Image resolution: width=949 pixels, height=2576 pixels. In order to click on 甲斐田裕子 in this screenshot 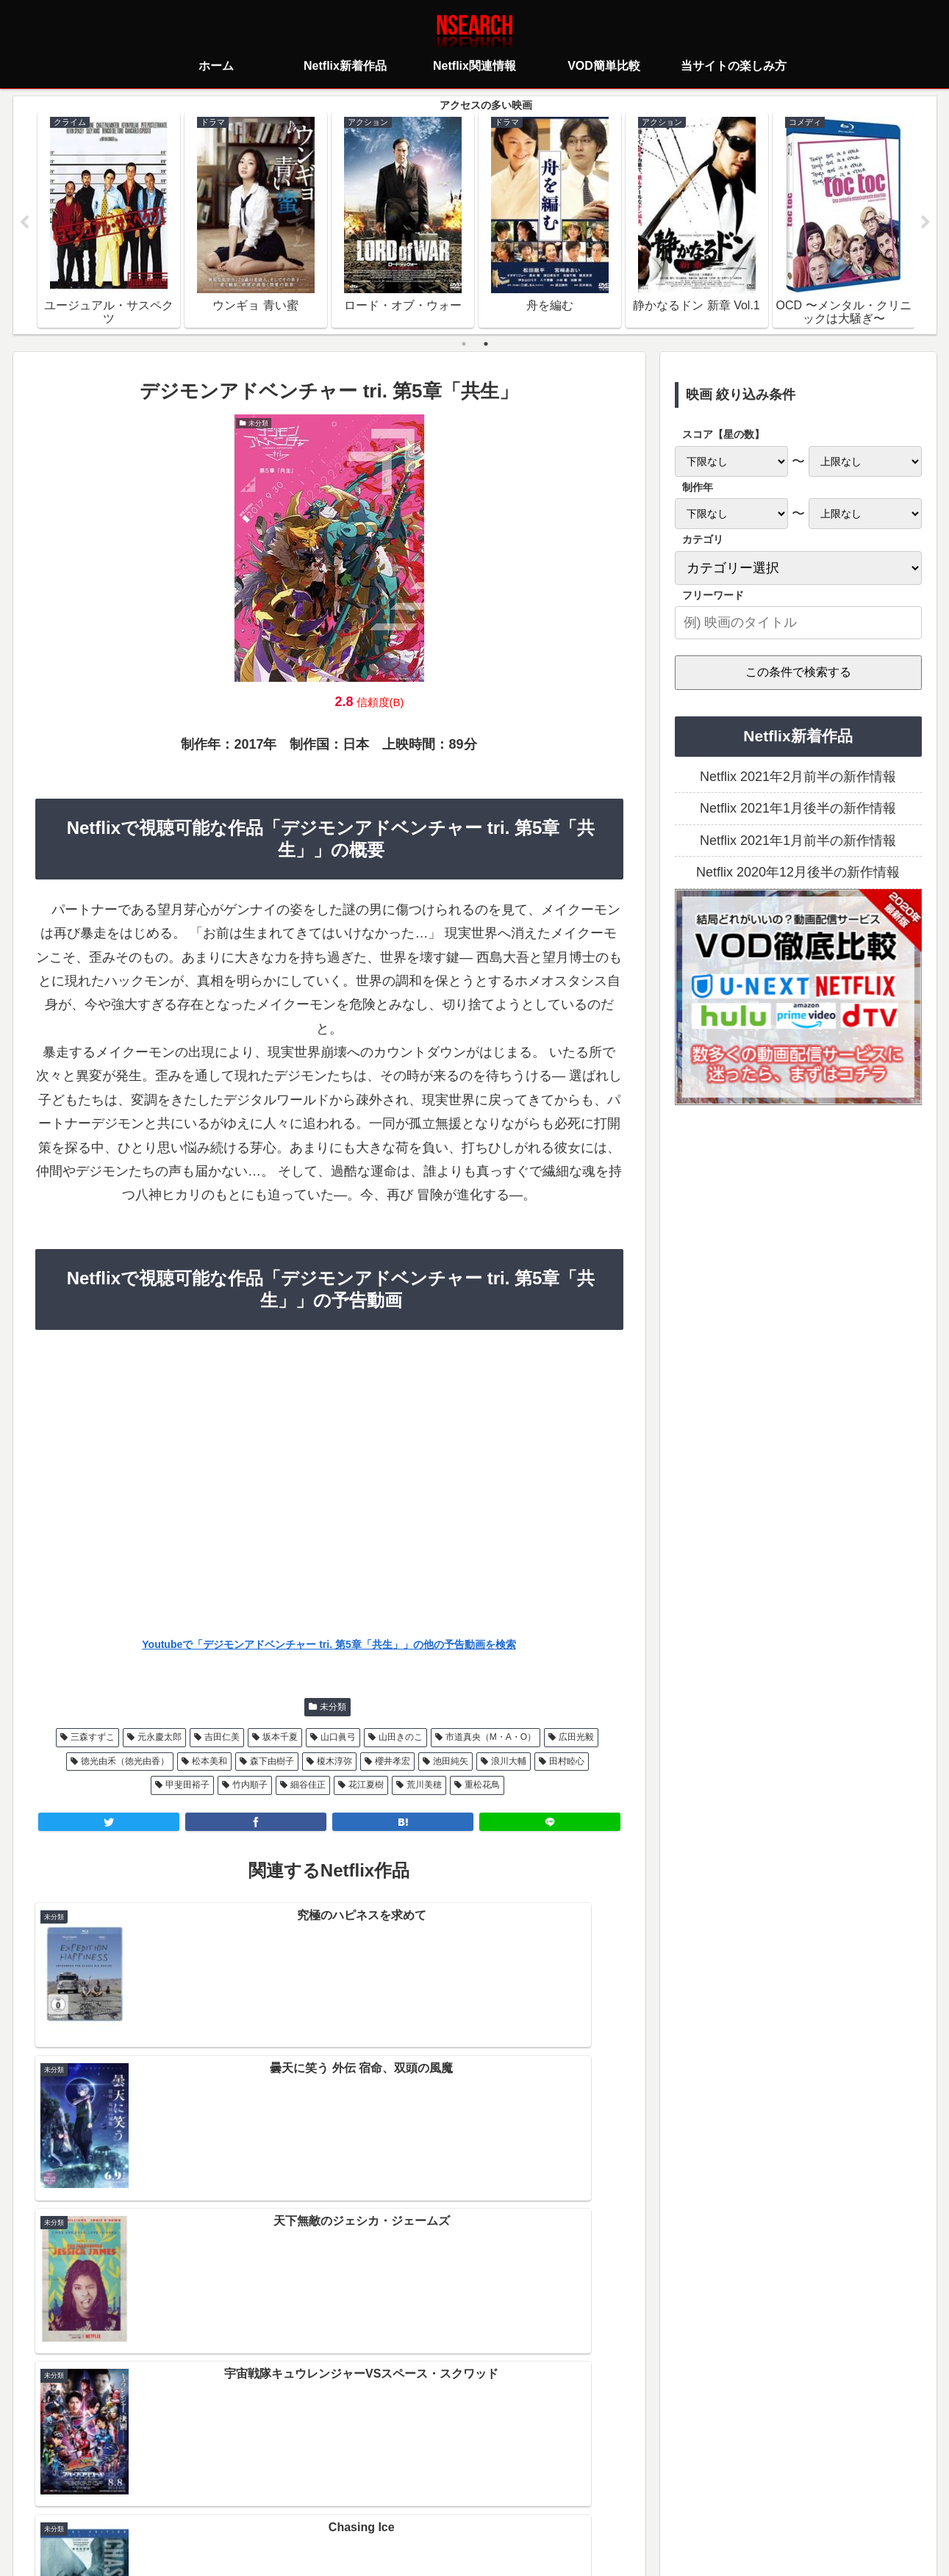, I will do `click(187, 1786)`.